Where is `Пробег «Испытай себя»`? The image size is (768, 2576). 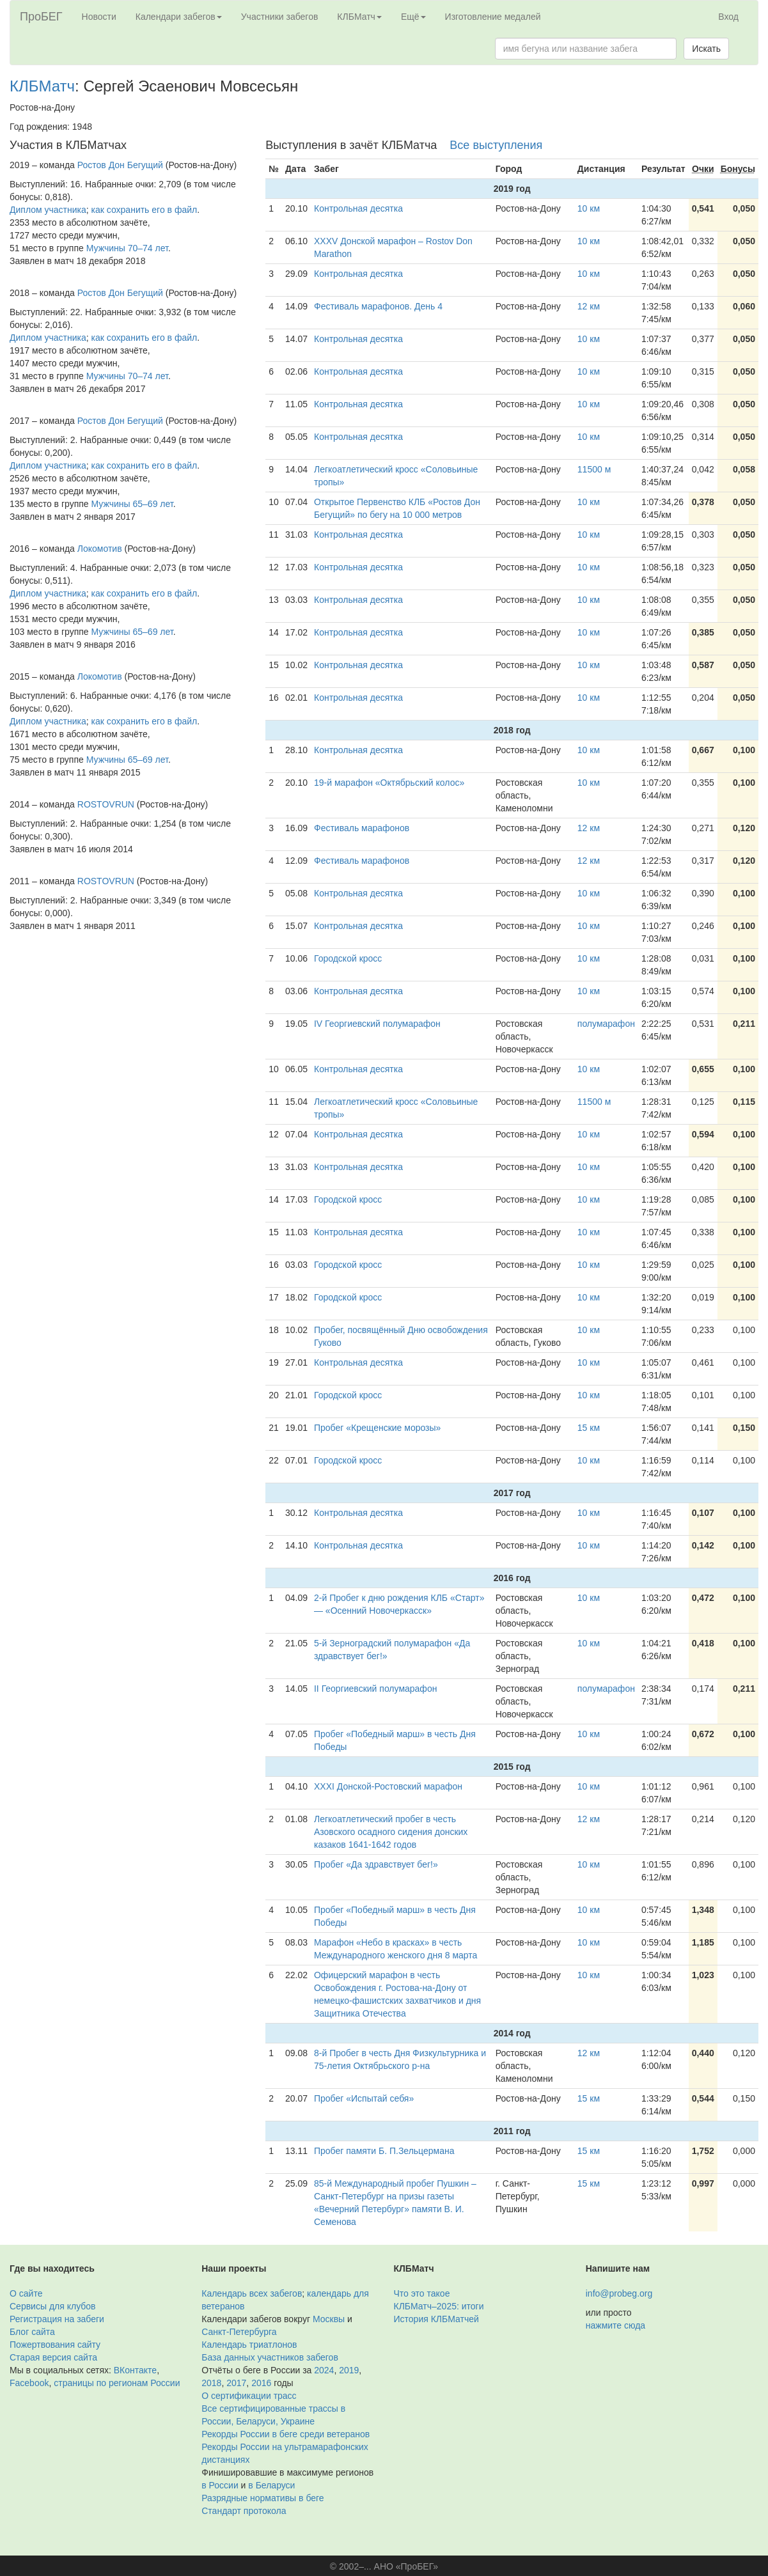
Пробег «Испытай себя» is located at coordinates (364, 2098).